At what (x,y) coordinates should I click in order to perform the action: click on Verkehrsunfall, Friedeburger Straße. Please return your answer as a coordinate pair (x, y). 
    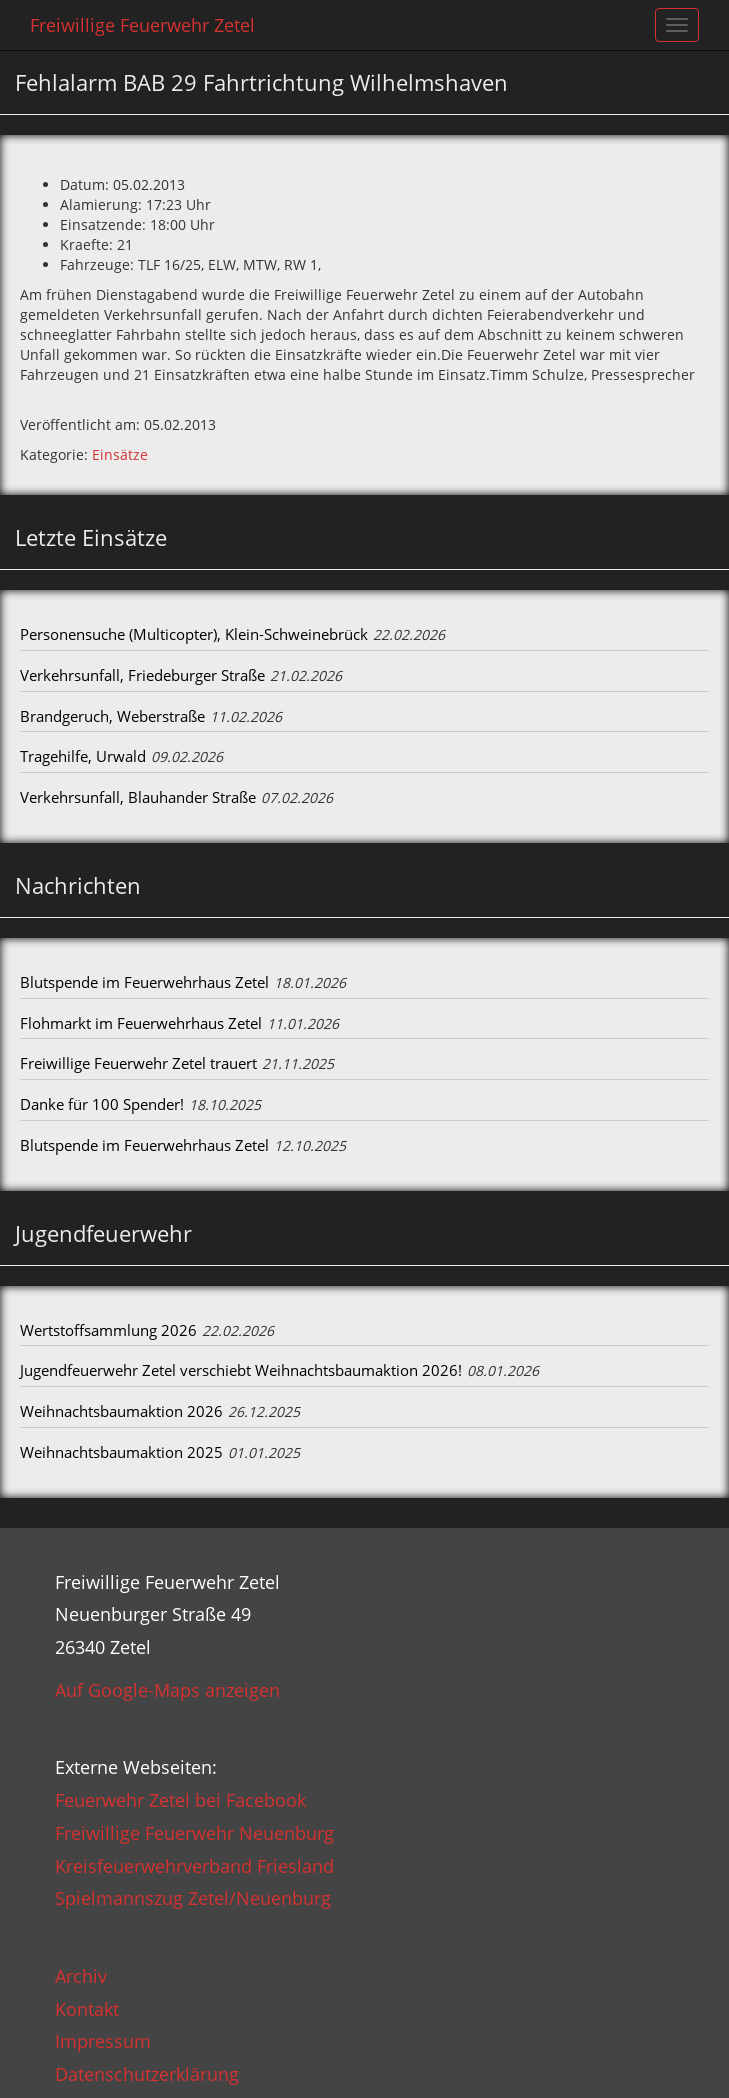
    Looking at the image, I should click on (142, 675).